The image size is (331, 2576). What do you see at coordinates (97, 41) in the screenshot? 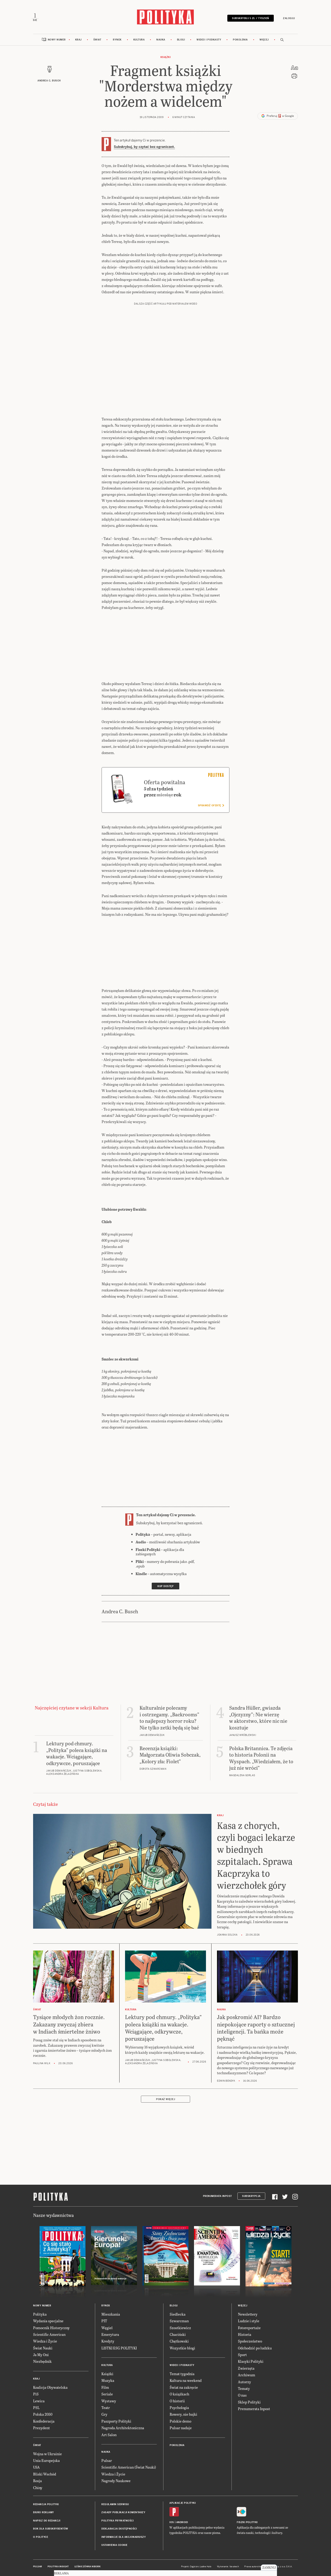
I see `Świat` at bounding box center [97, 41].